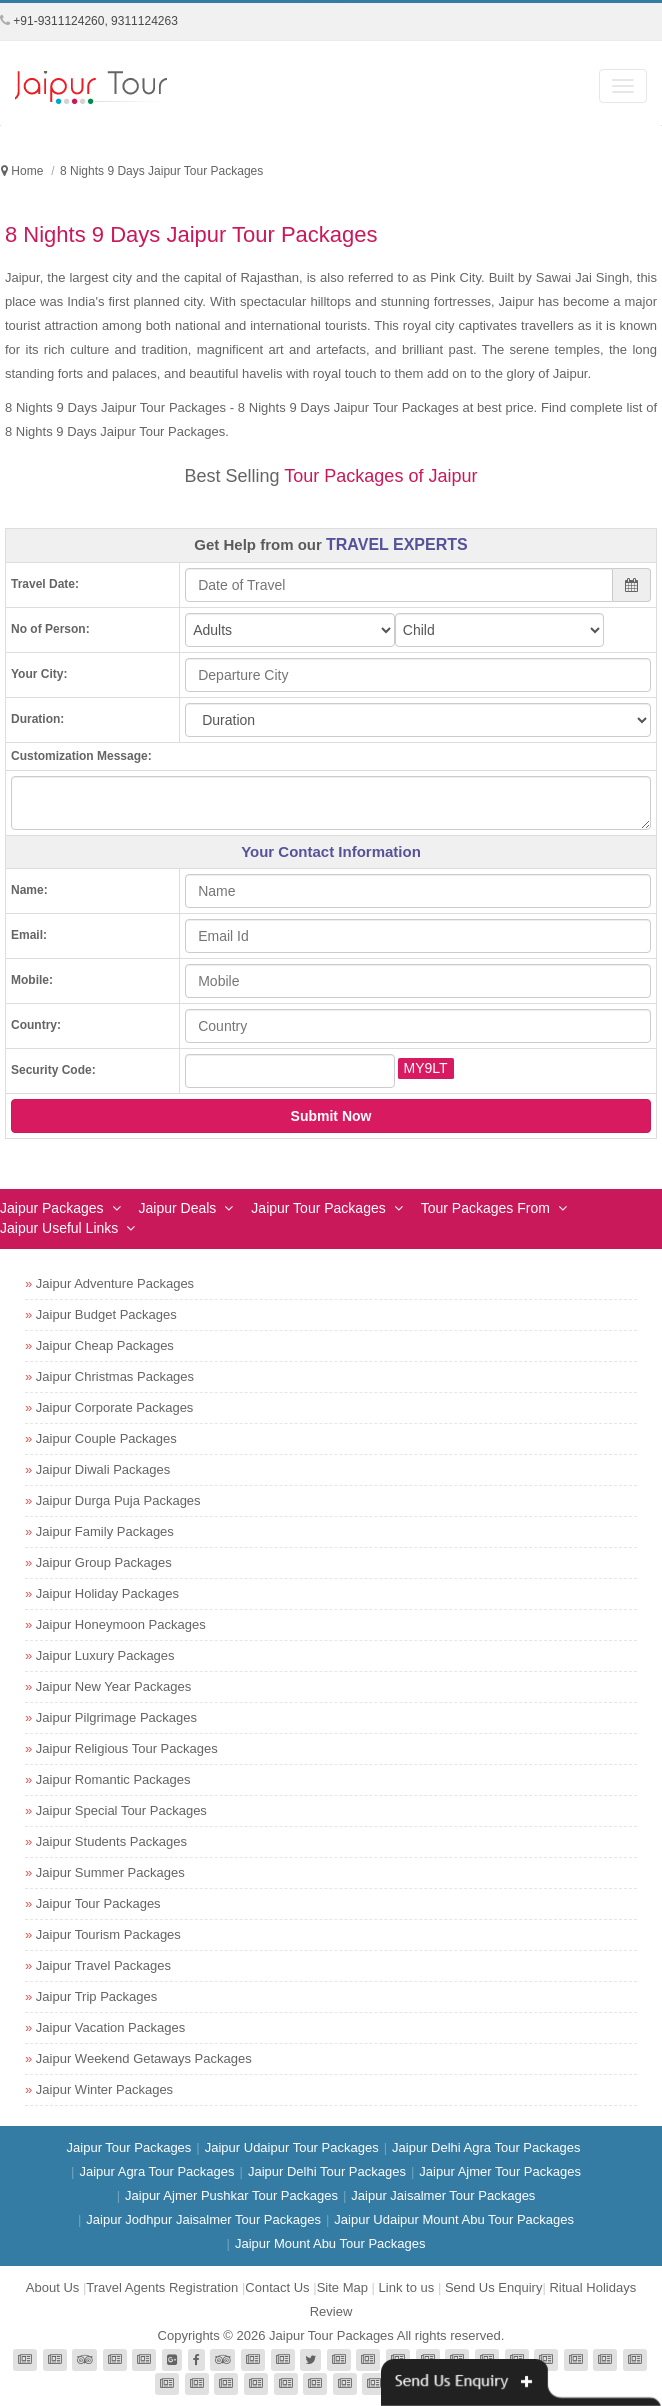 The height and width of the screenshot is (2406, 662). Describe the element at coordinates (106, 1438) in the screenshot. I see `Jaipur Couple Packages` at that location.